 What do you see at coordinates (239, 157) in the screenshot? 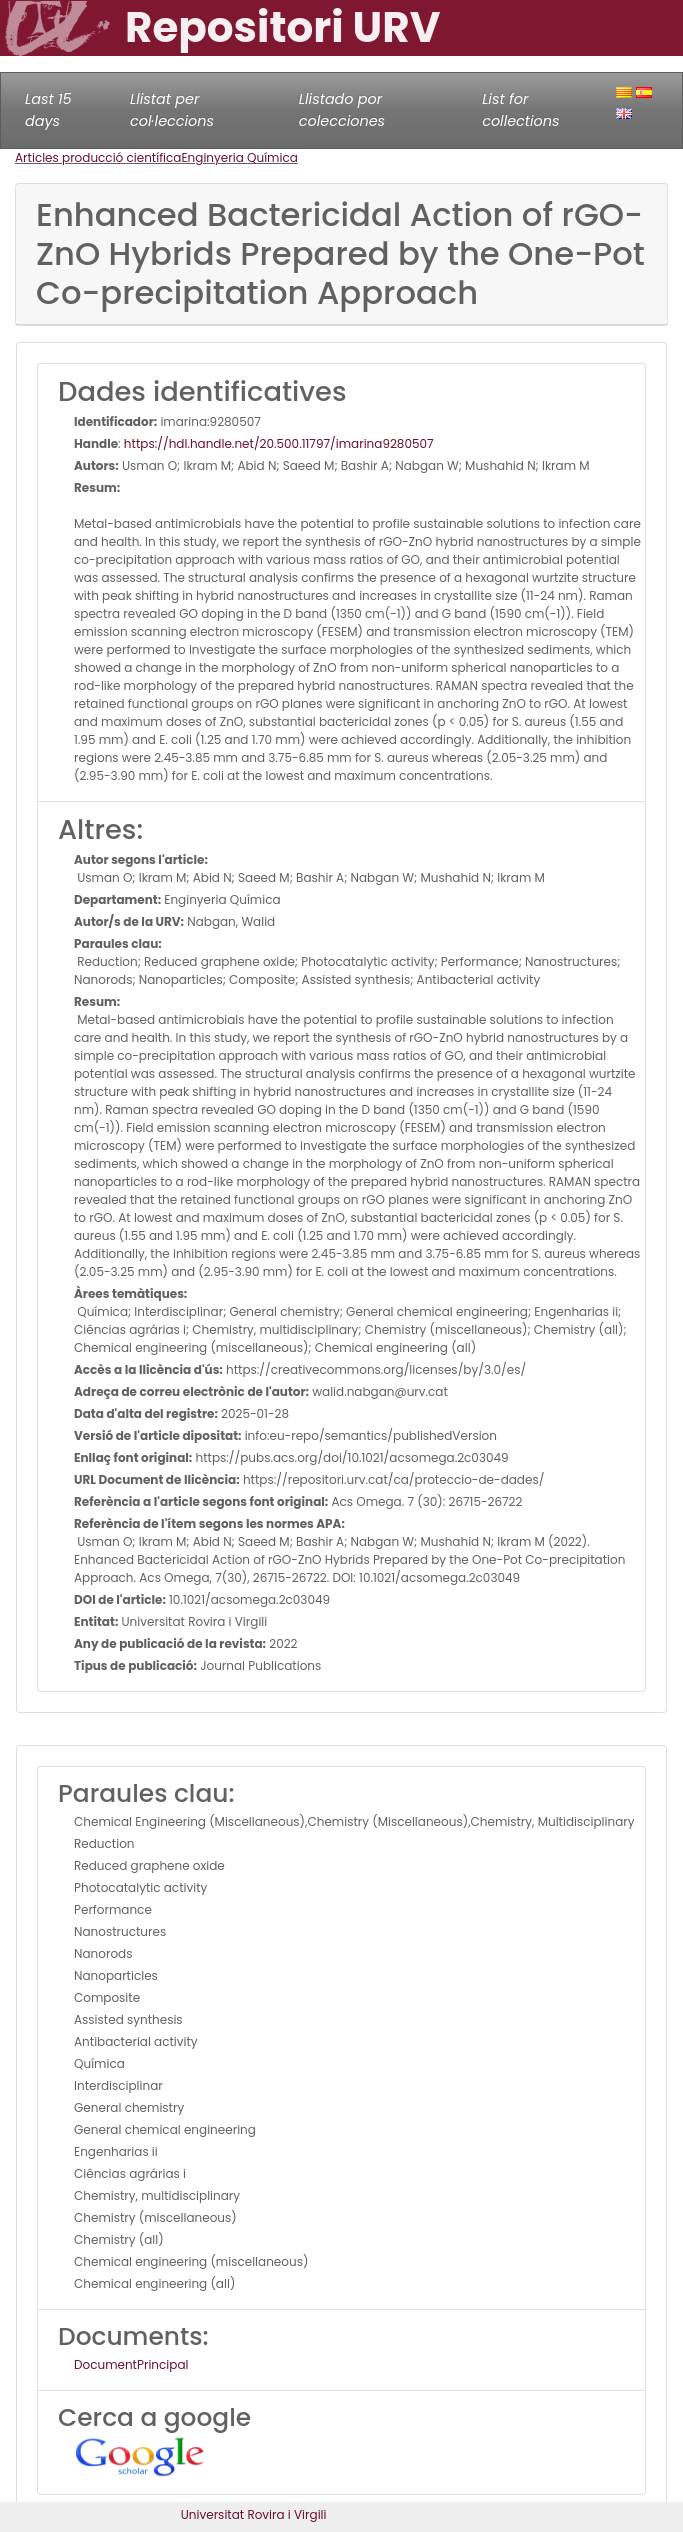
I see `Enginyeria Química` at bounding box center [239, 157].